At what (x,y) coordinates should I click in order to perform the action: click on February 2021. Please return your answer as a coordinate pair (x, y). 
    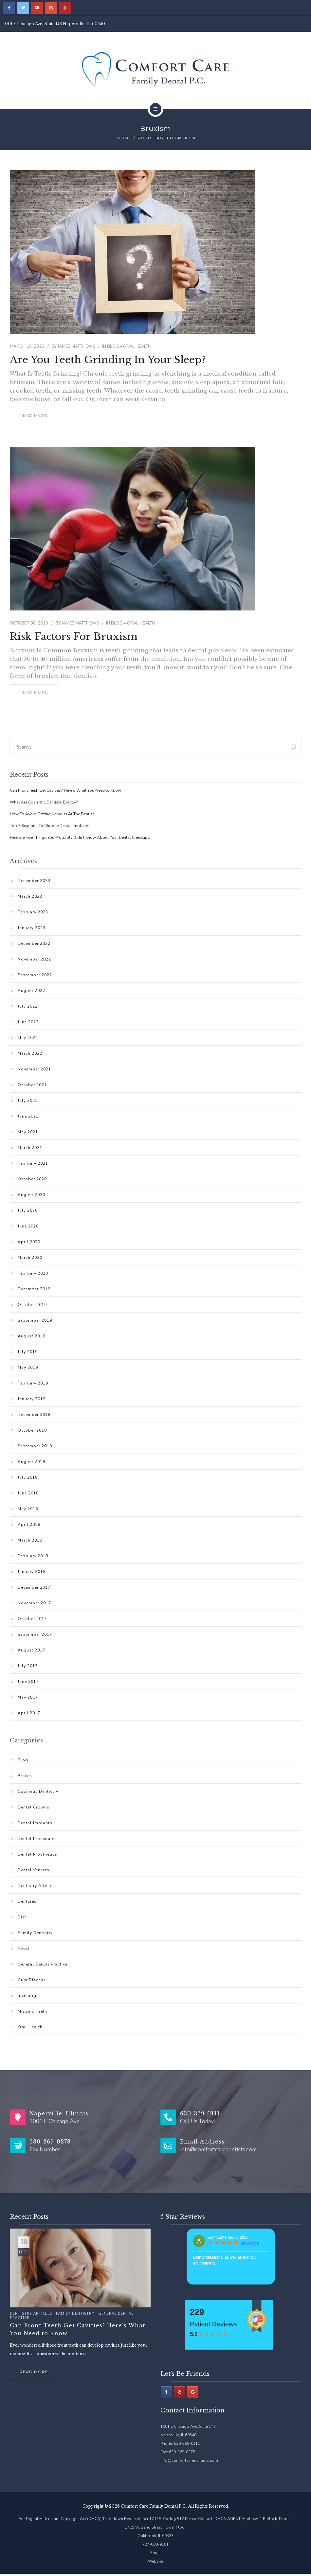
    Looking at the image, I should click on (33, 1163).